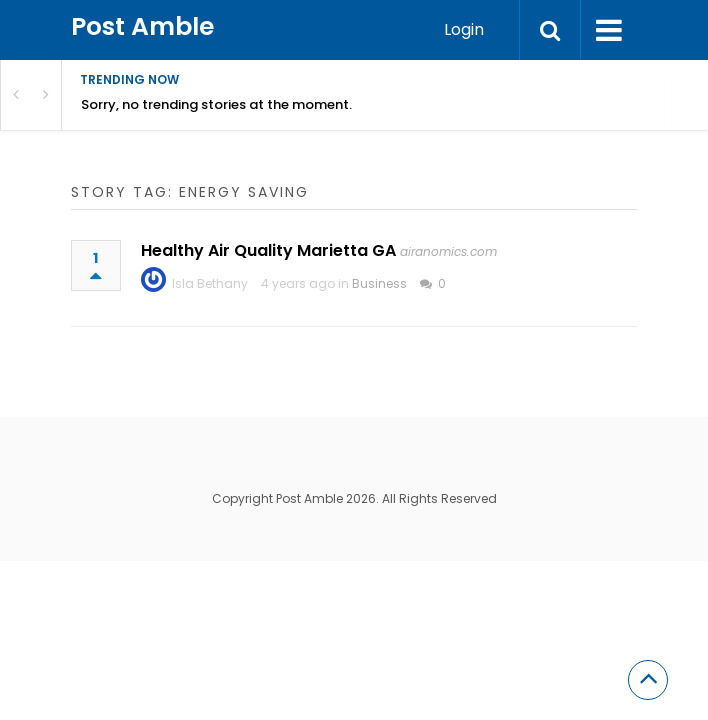 Image resolution: width=708 pixels, height=720 pixels. I want to click on Login, so click(464, 29).